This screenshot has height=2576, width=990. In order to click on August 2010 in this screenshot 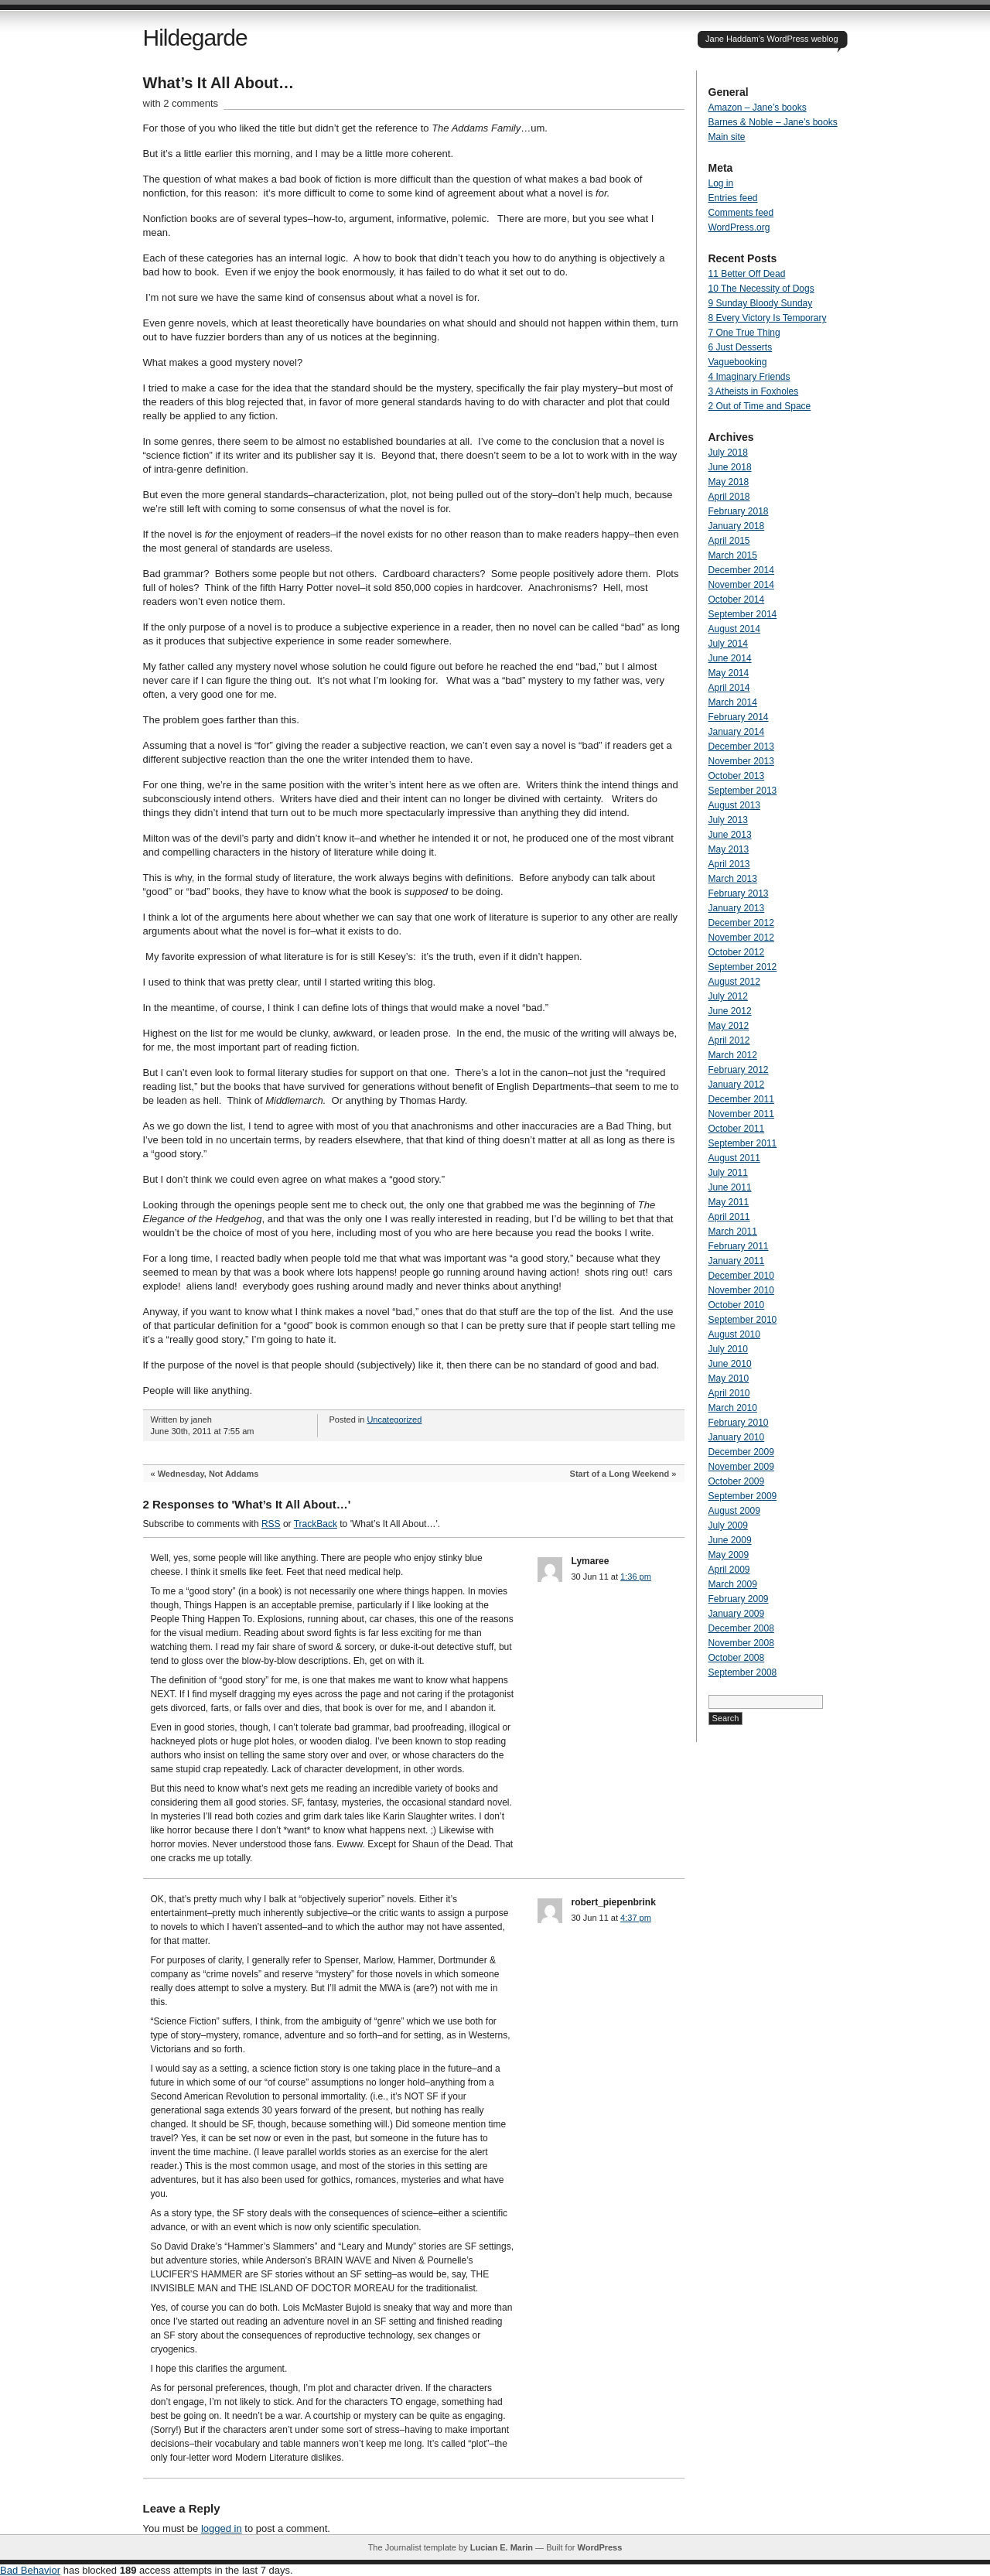, I will do `click(734, 1334)`.